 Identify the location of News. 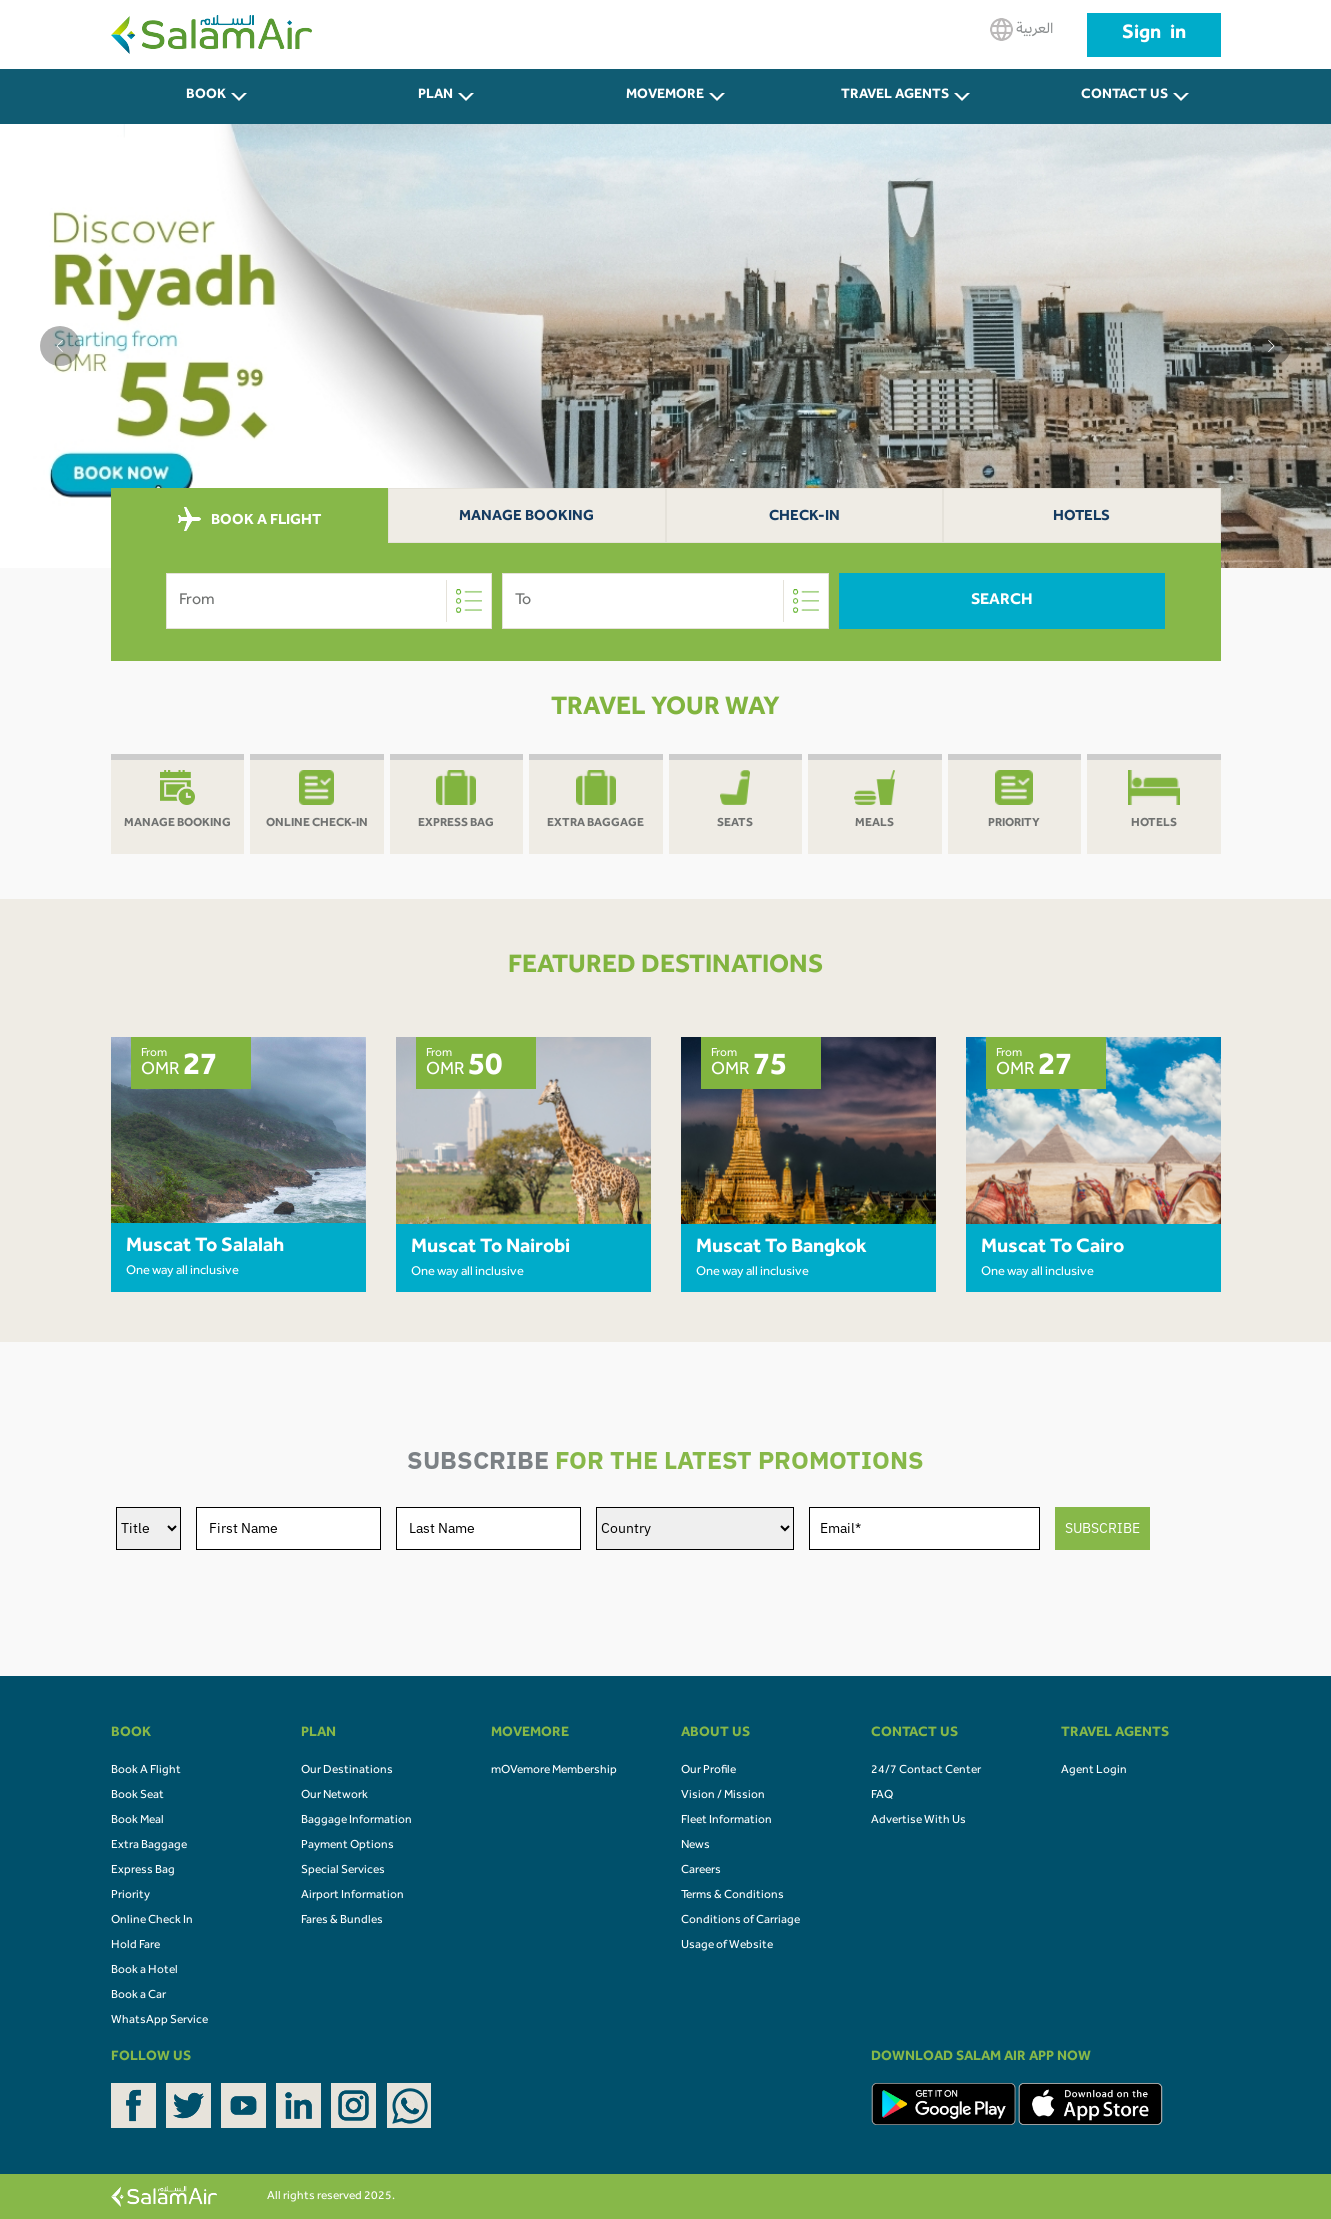
(695, 1846).